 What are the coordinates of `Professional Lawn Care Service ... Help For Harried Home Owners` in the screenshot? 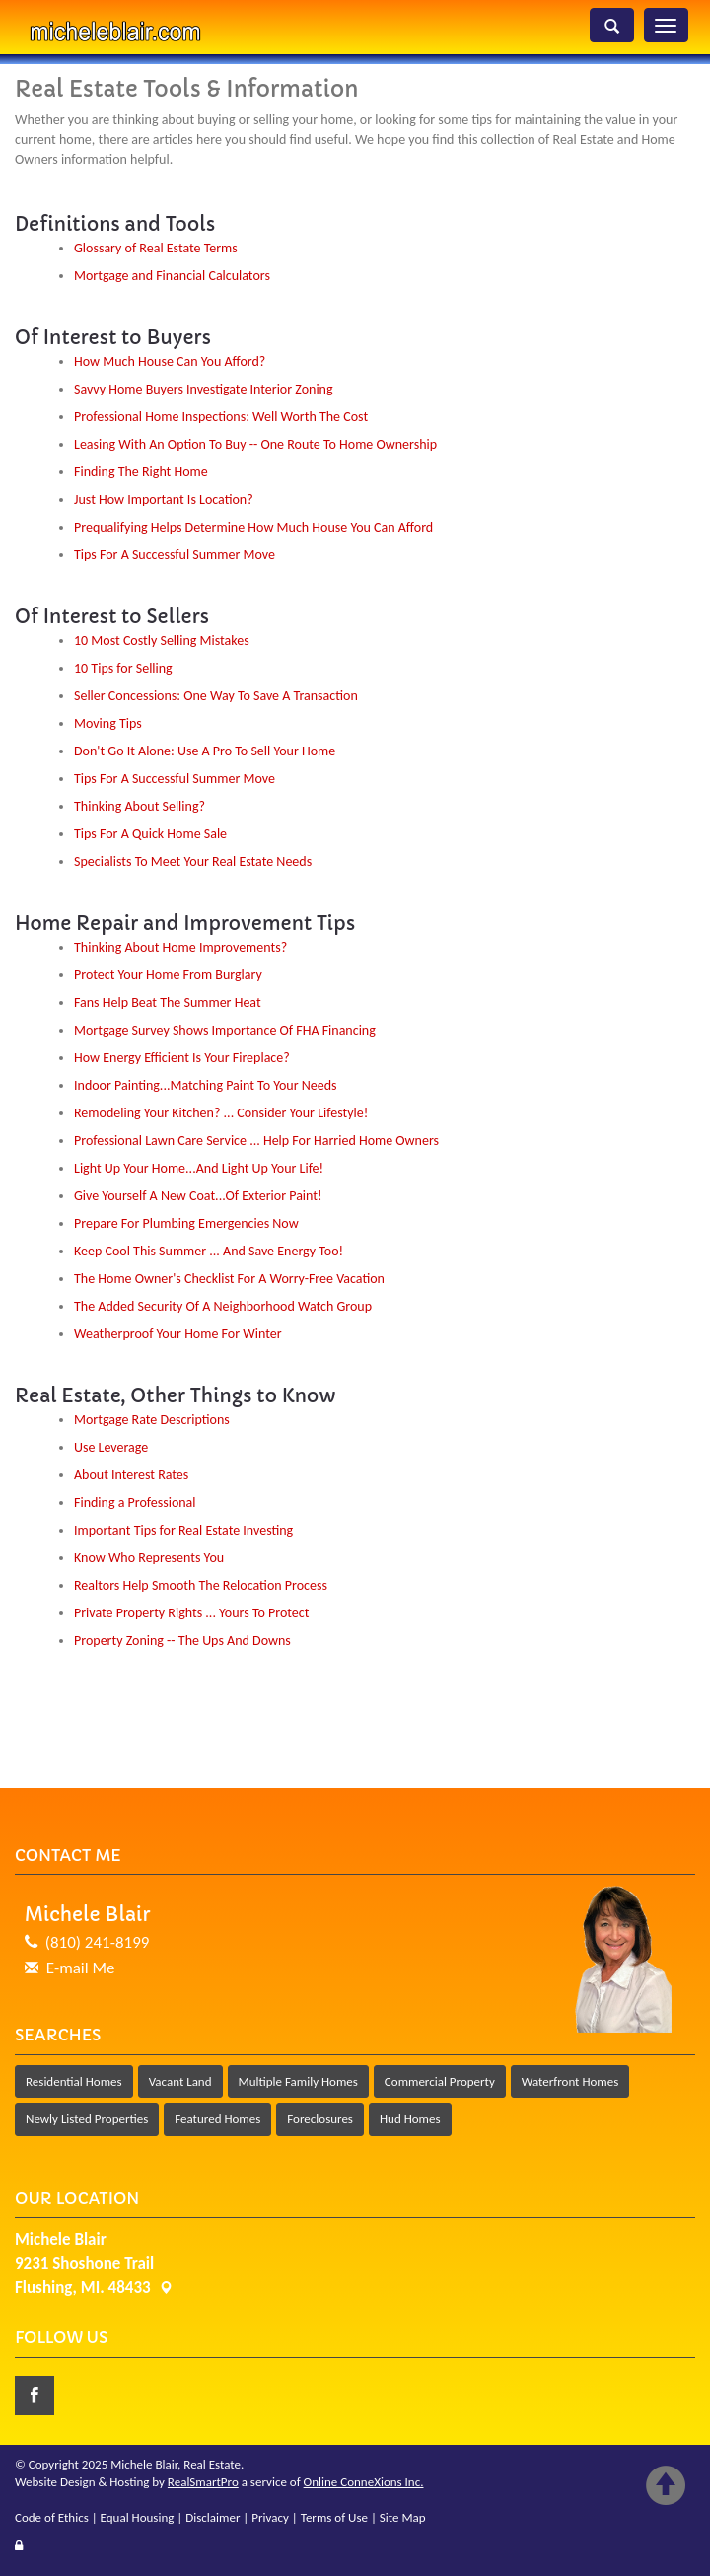 It's located at (256, 1140).